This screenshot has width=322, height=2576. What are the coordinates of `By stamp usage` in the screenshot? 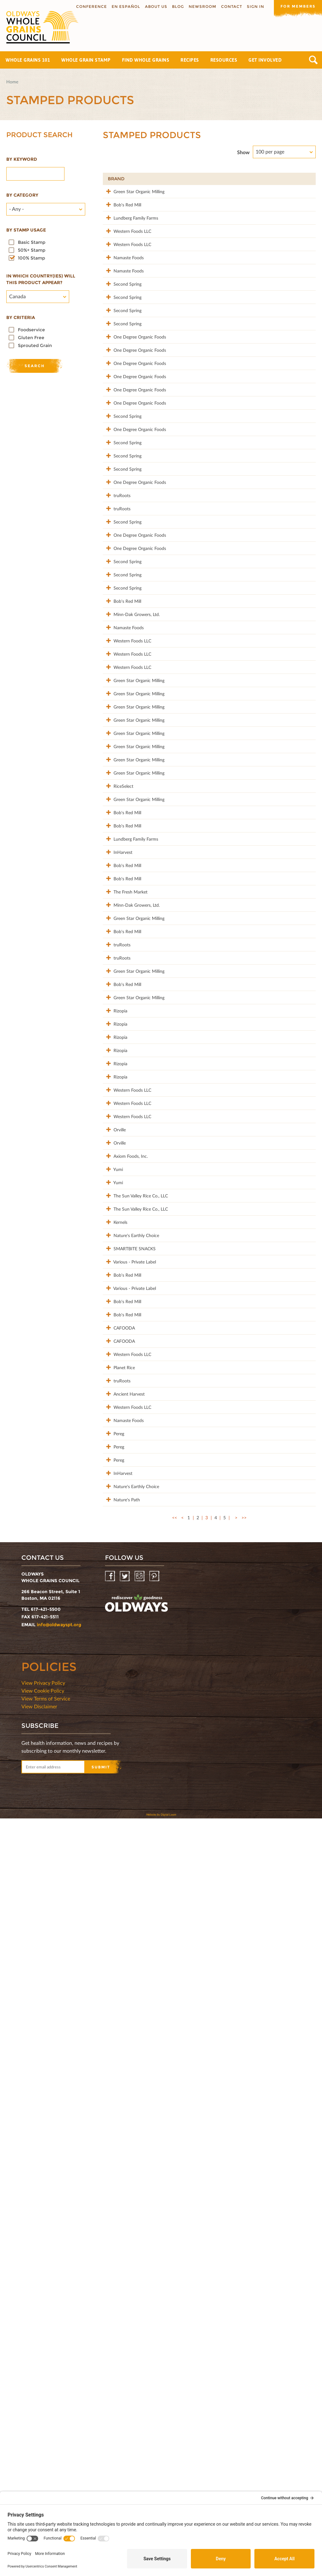 It's located at (26, 230).